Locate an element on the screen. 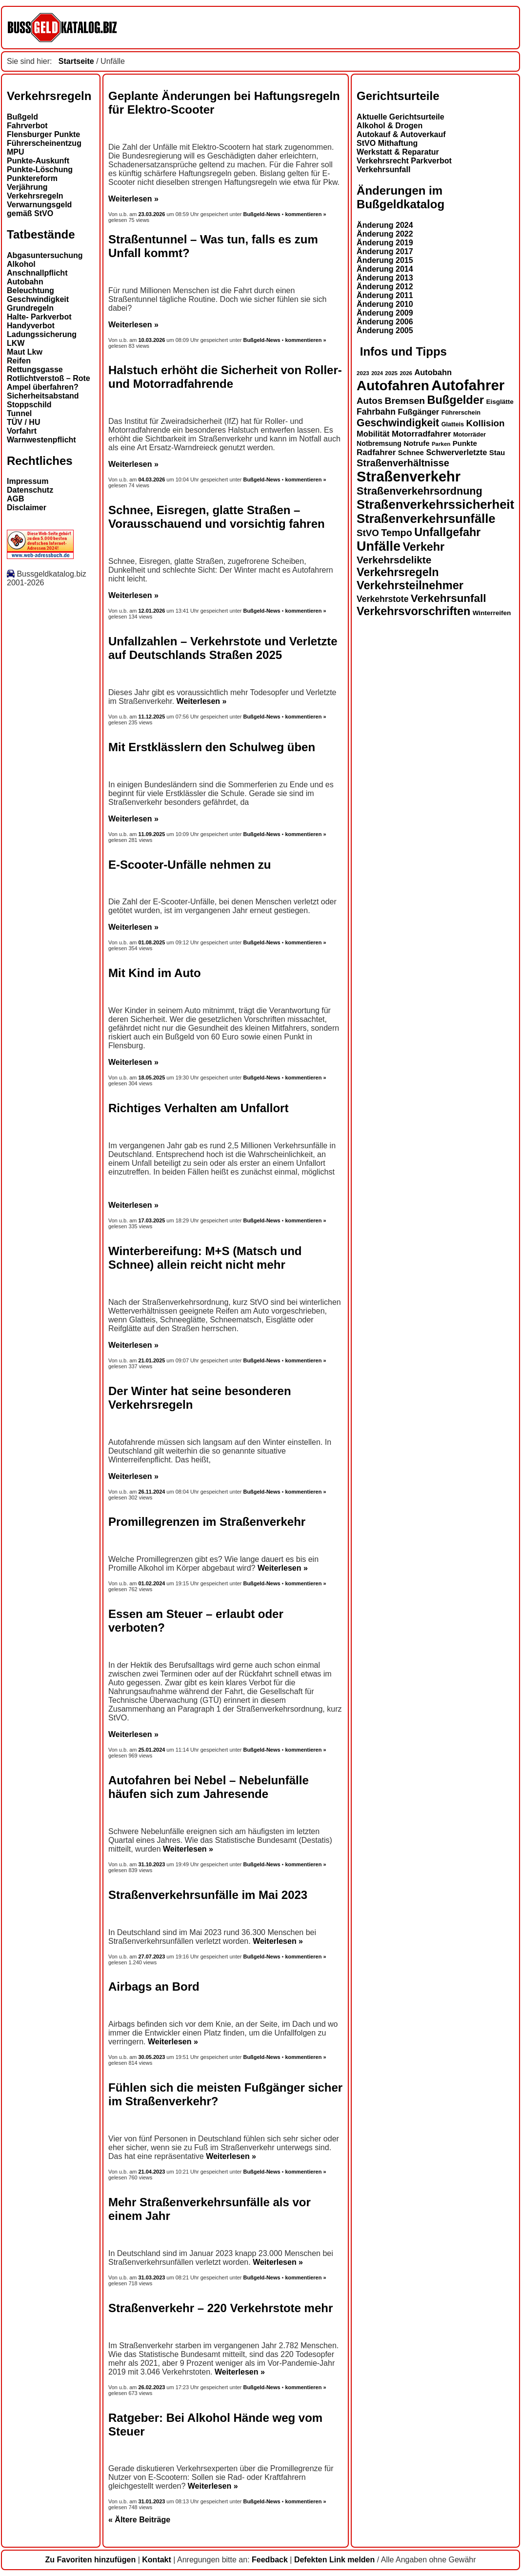 The width and height of the screenshot is (521, 2576). Warnwestenpflicht is located at coordinates (41, 440).